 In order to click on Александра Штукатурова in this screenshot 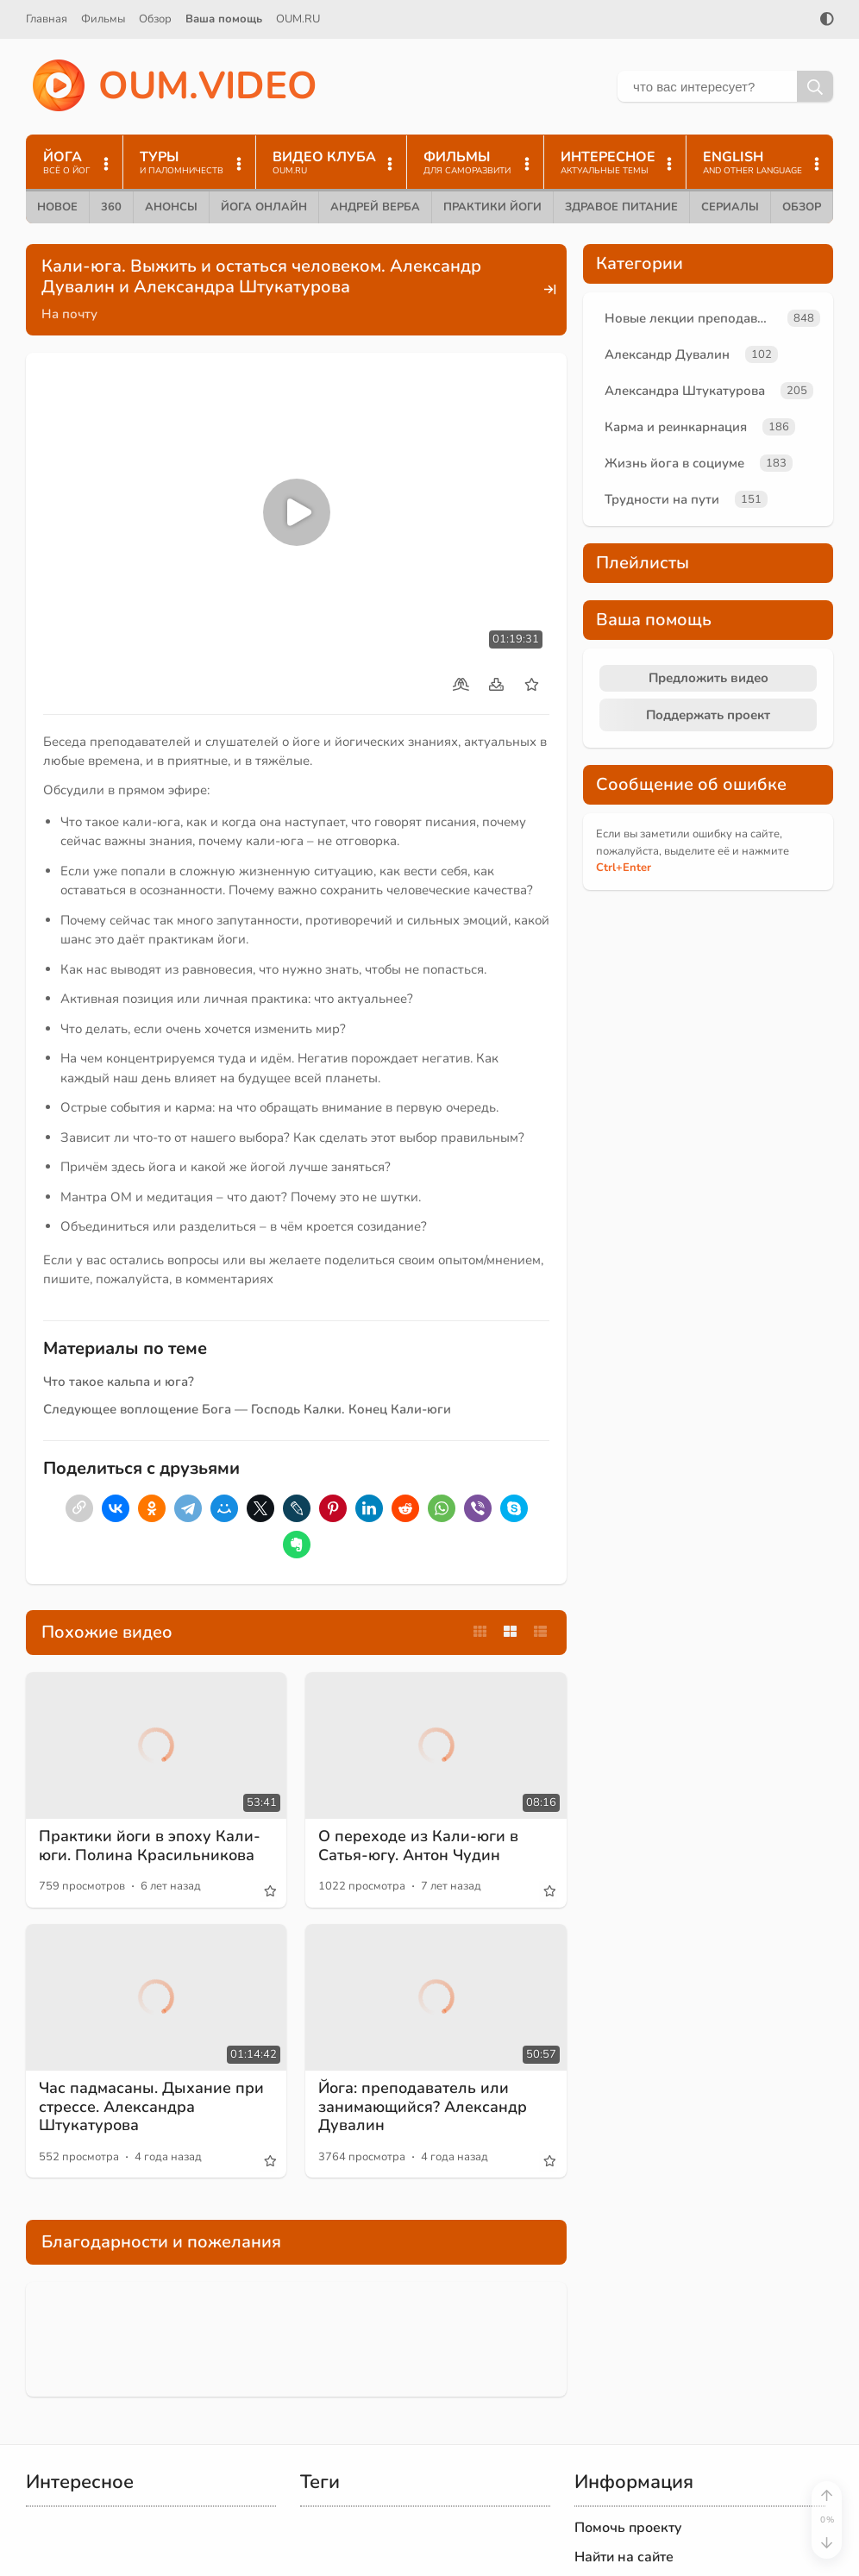, I will do `click(685, 390)`.